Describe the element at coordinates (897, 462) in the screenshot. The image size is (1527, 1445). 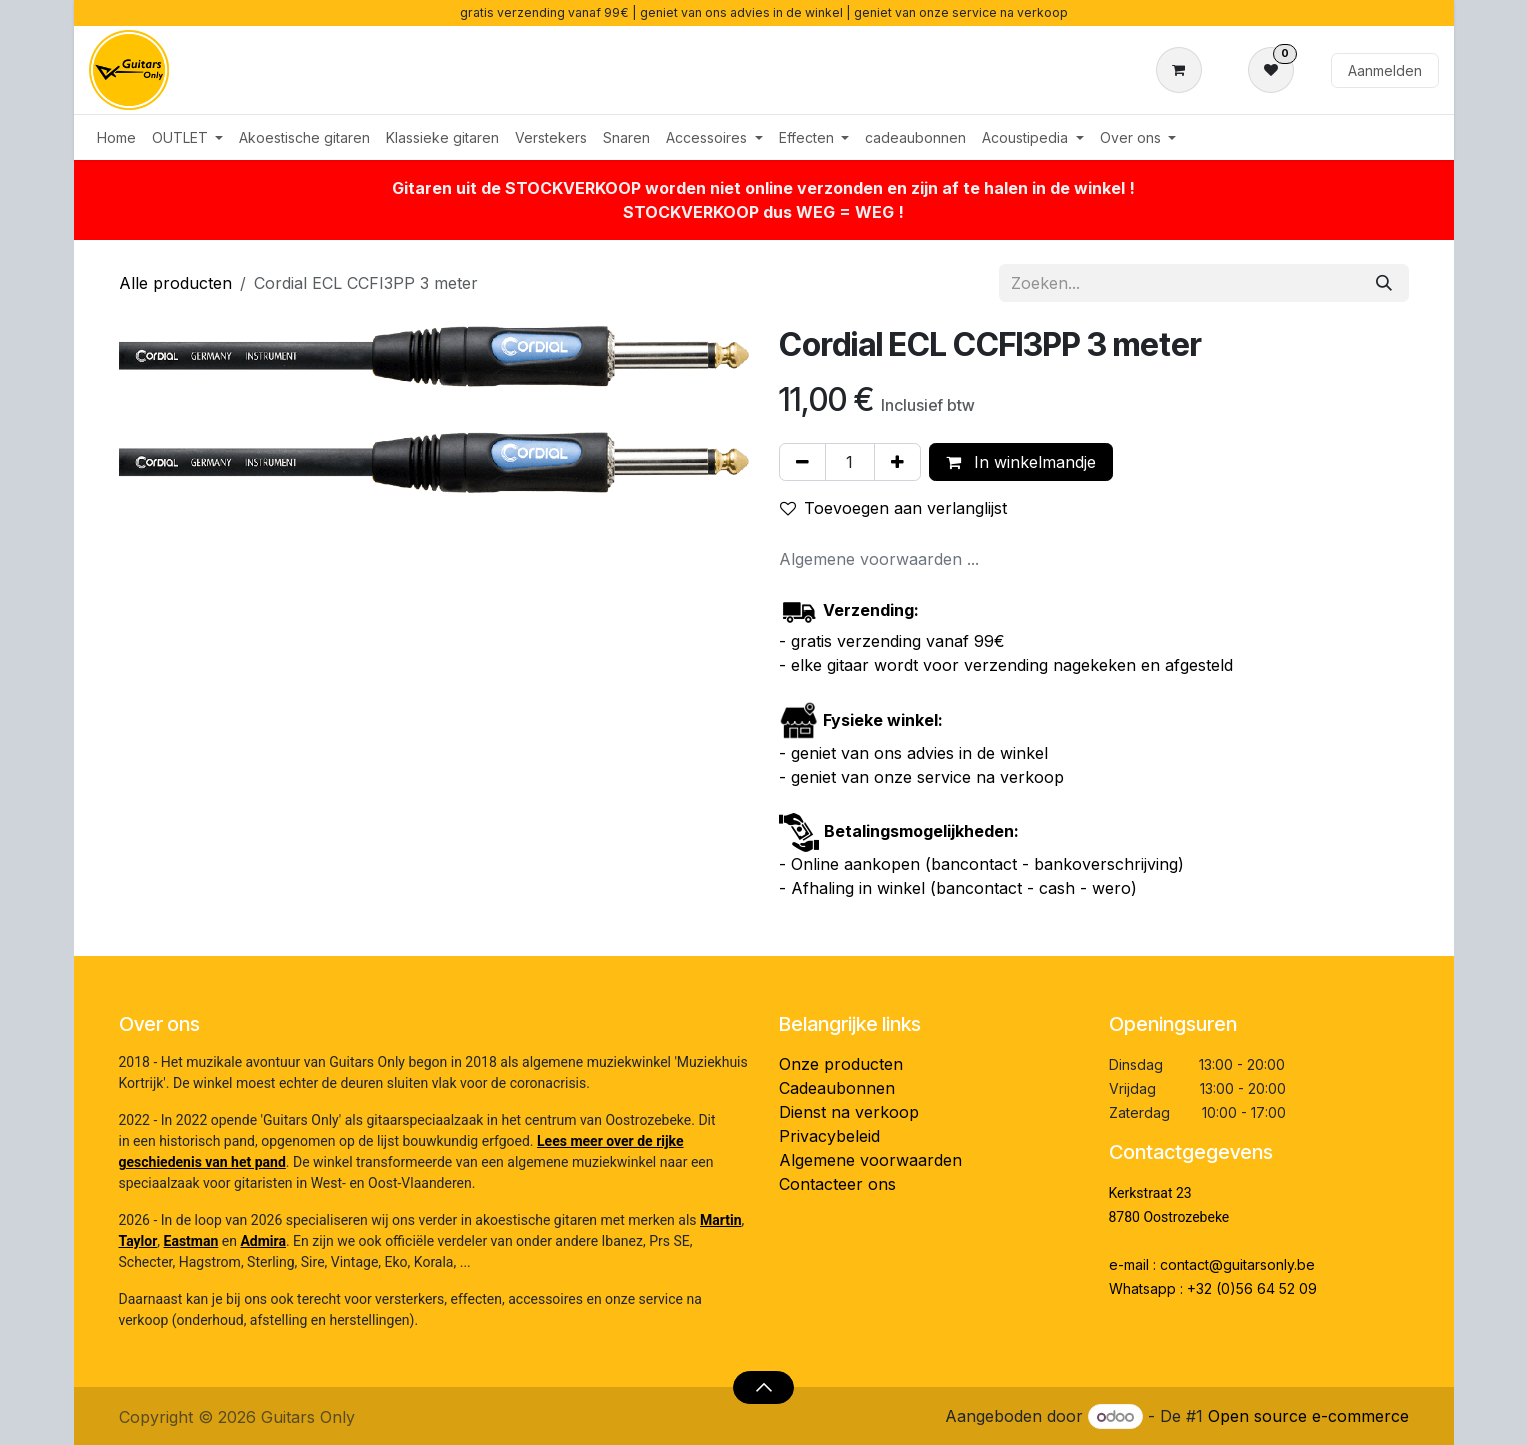
I see `[Voeg één toe]` at that location.